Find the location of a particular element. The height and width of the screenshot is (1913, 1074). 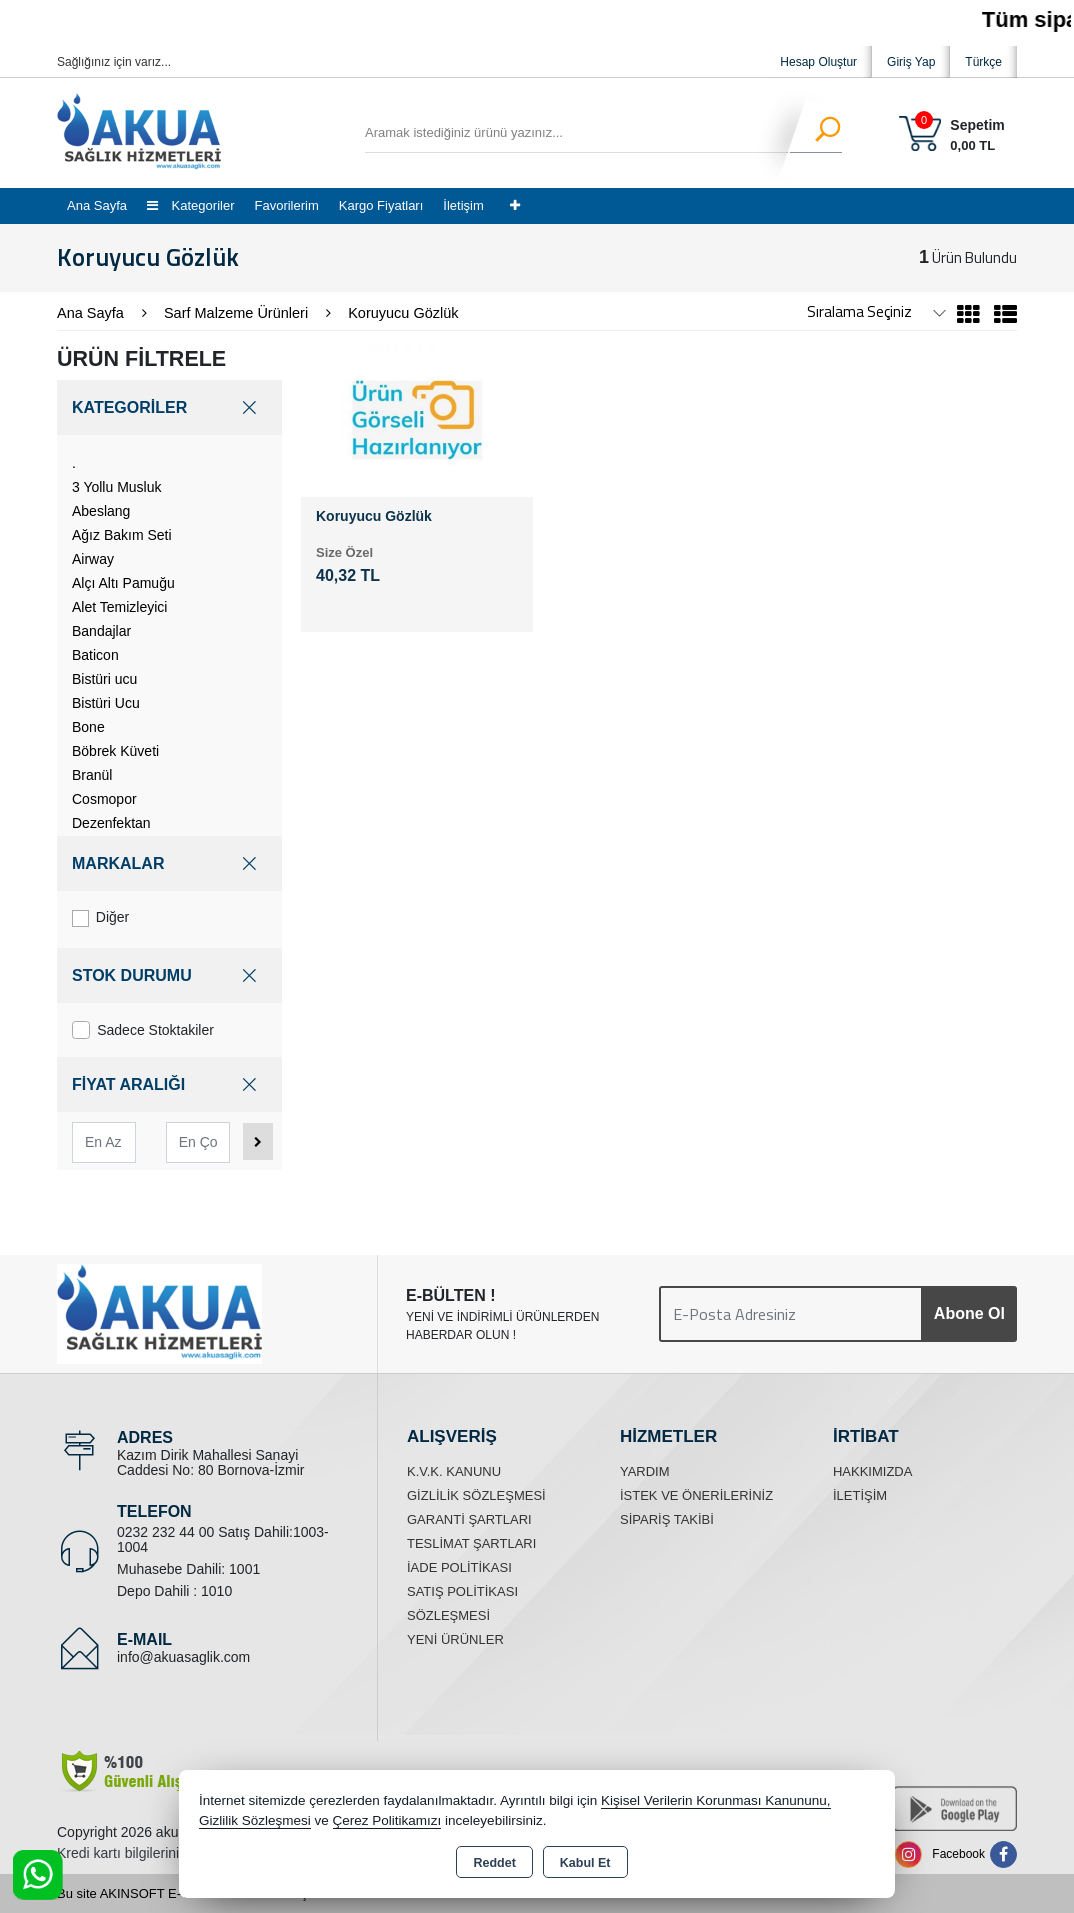

Alet Temizleyici is located at coordinates (119, 607).